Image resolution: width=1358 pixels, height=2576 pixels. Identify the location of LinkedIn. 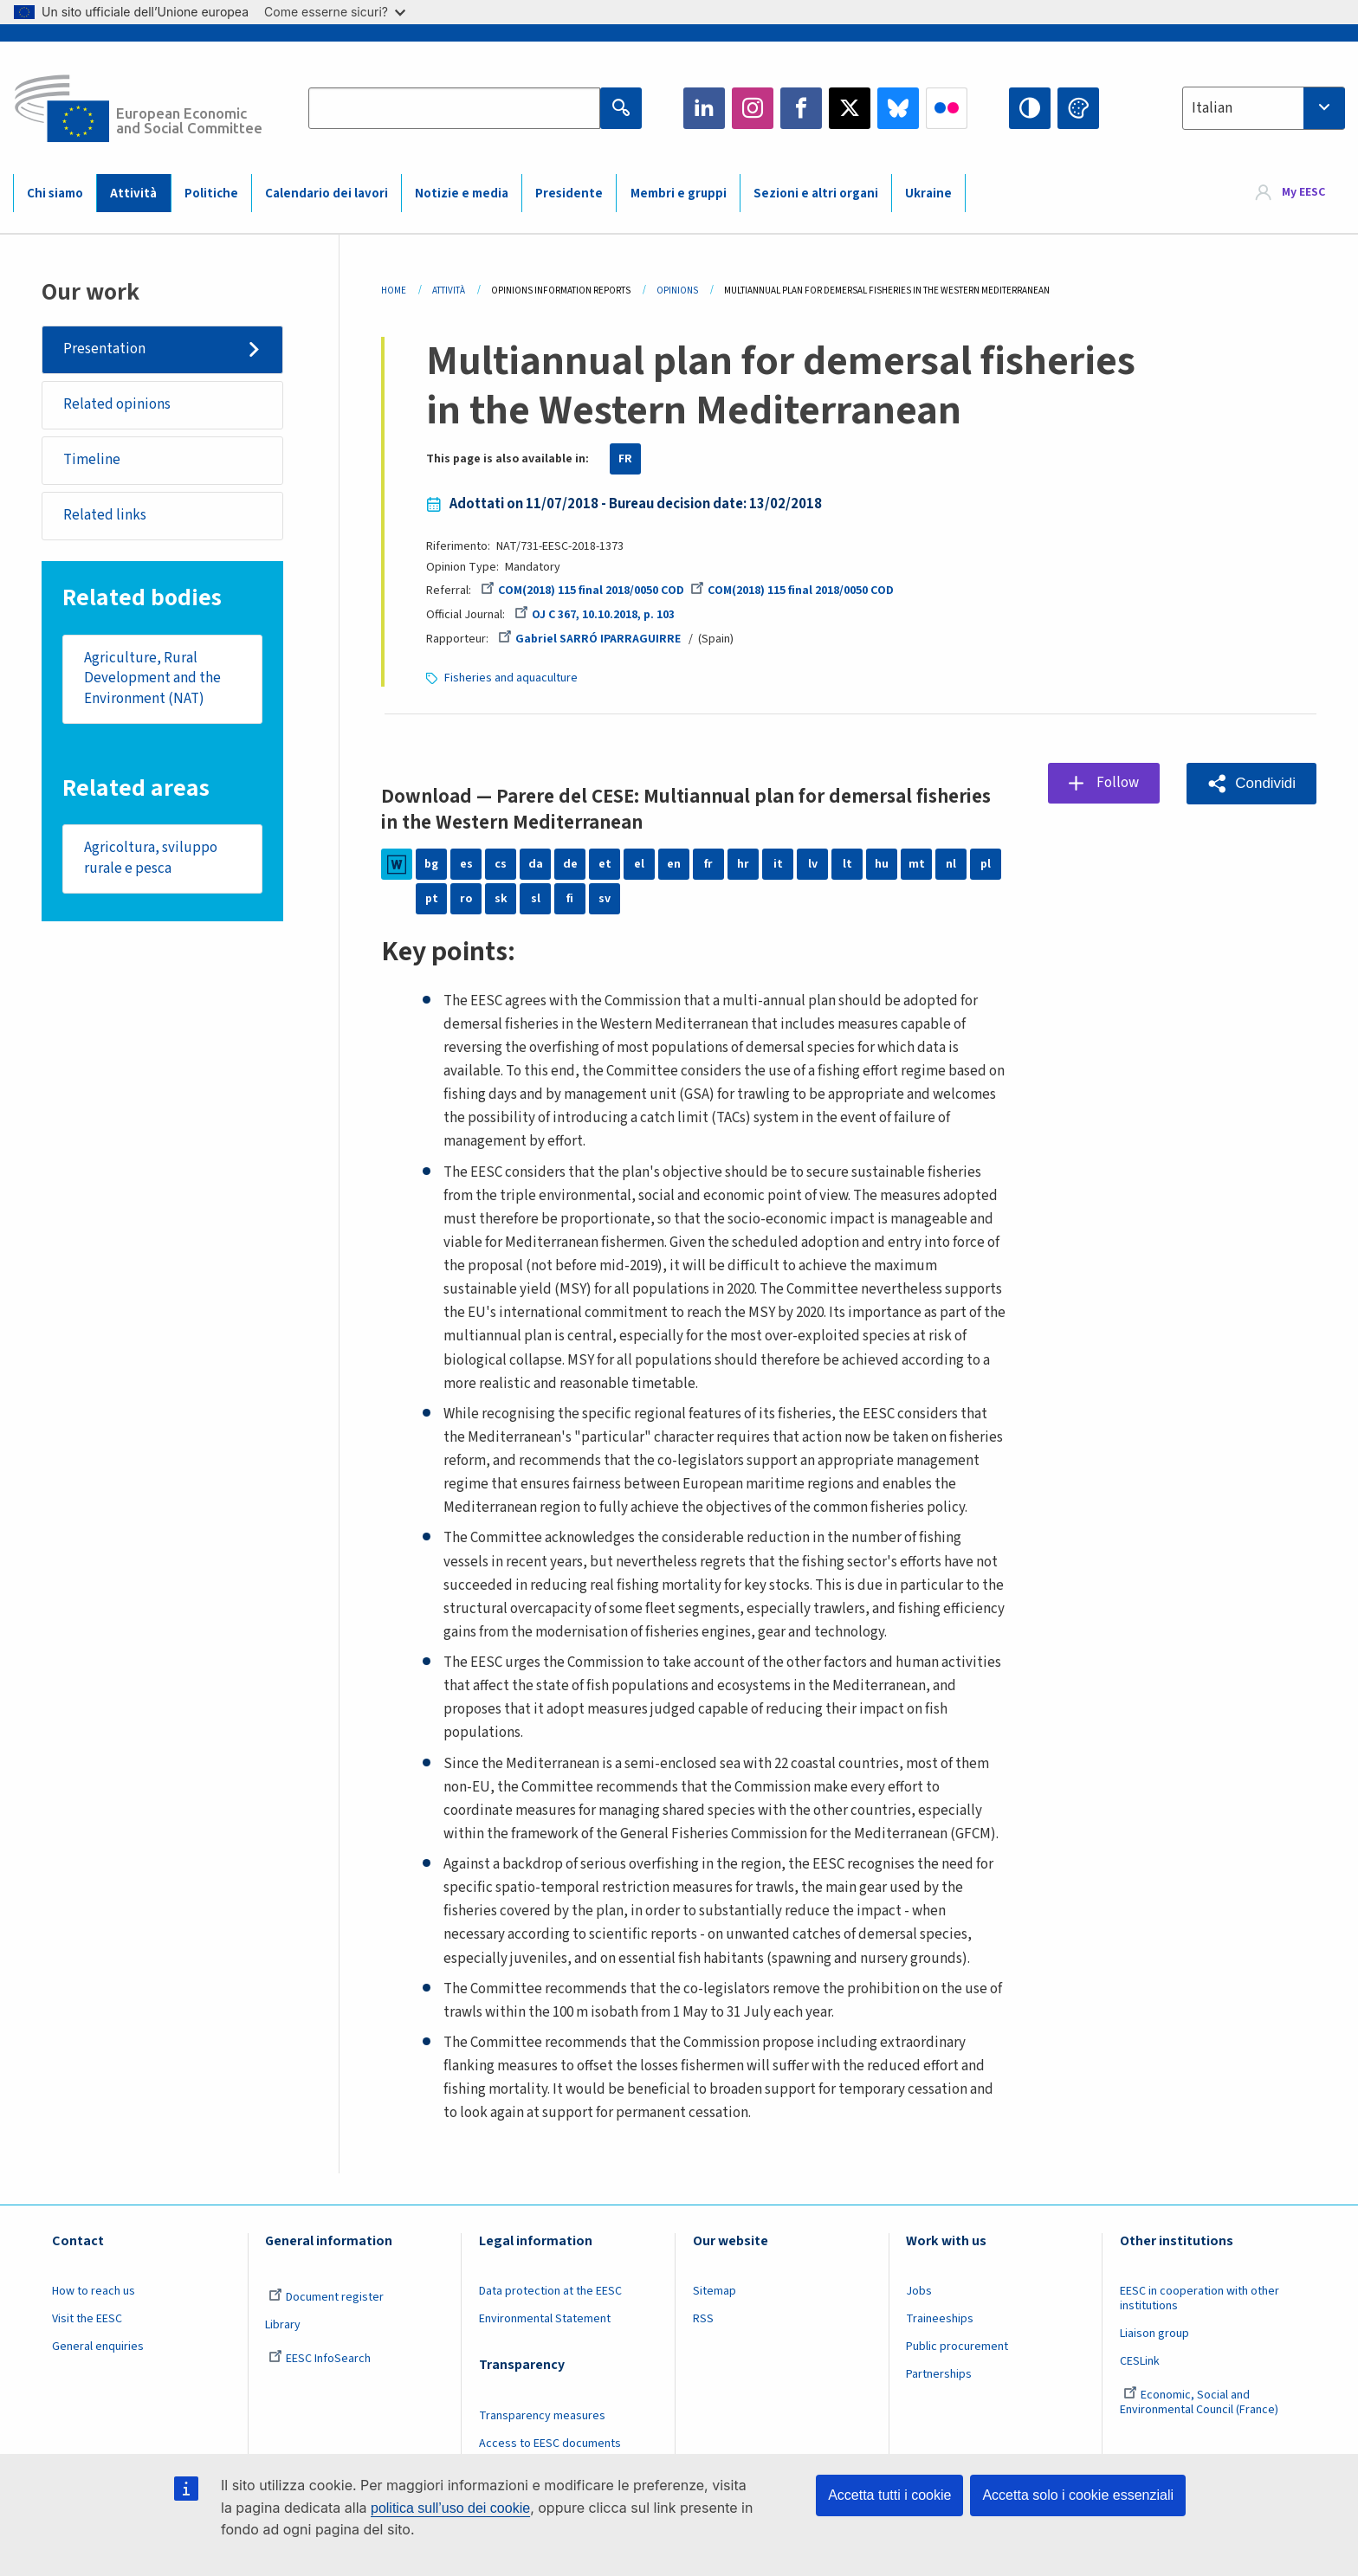
(704, 108).